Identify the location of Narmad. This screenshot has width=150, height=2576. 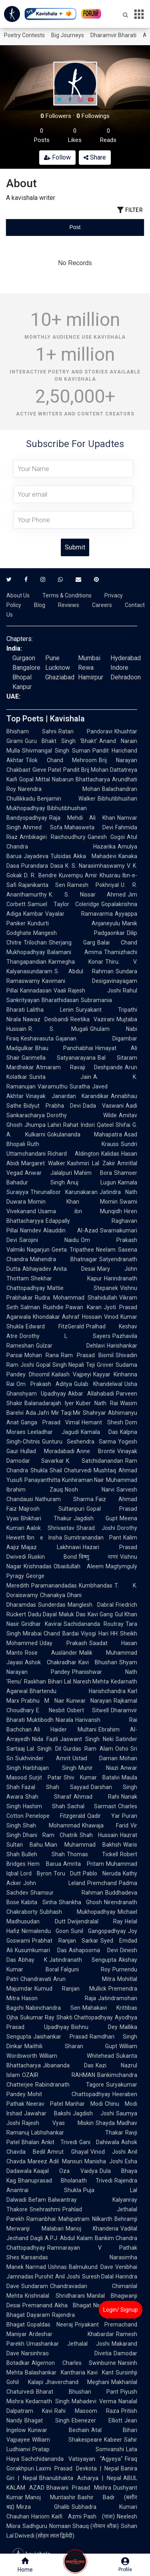
(36, 2267).